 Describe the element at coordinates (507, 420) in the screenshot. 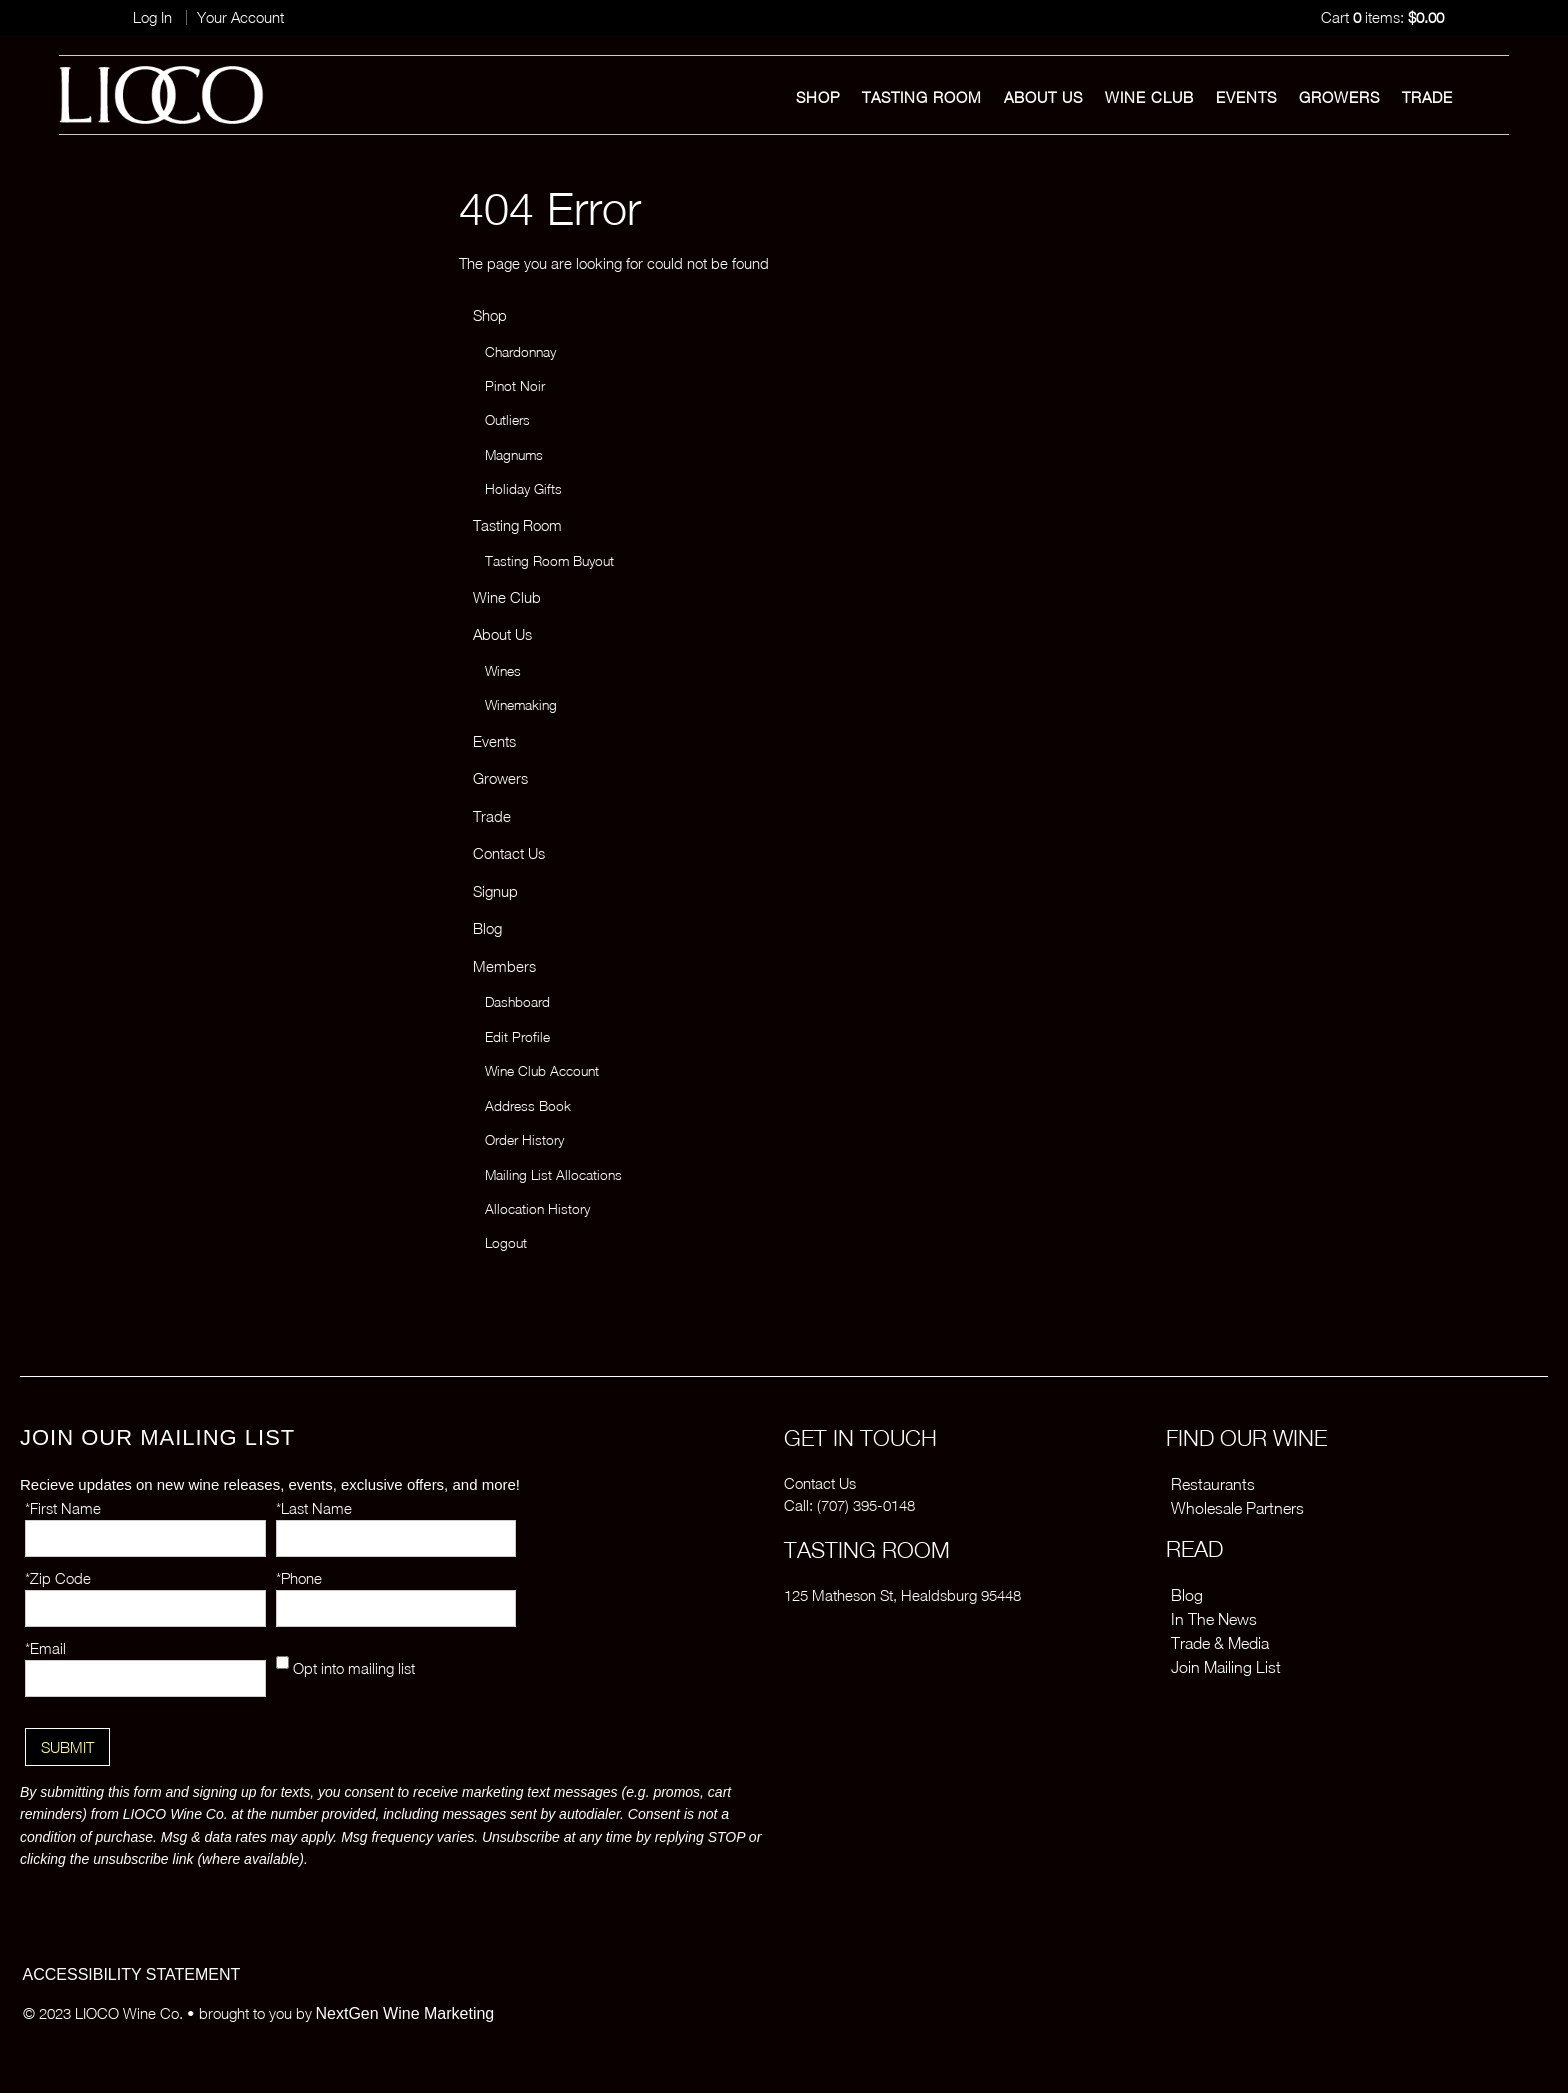

I see `Outliers` at that location.